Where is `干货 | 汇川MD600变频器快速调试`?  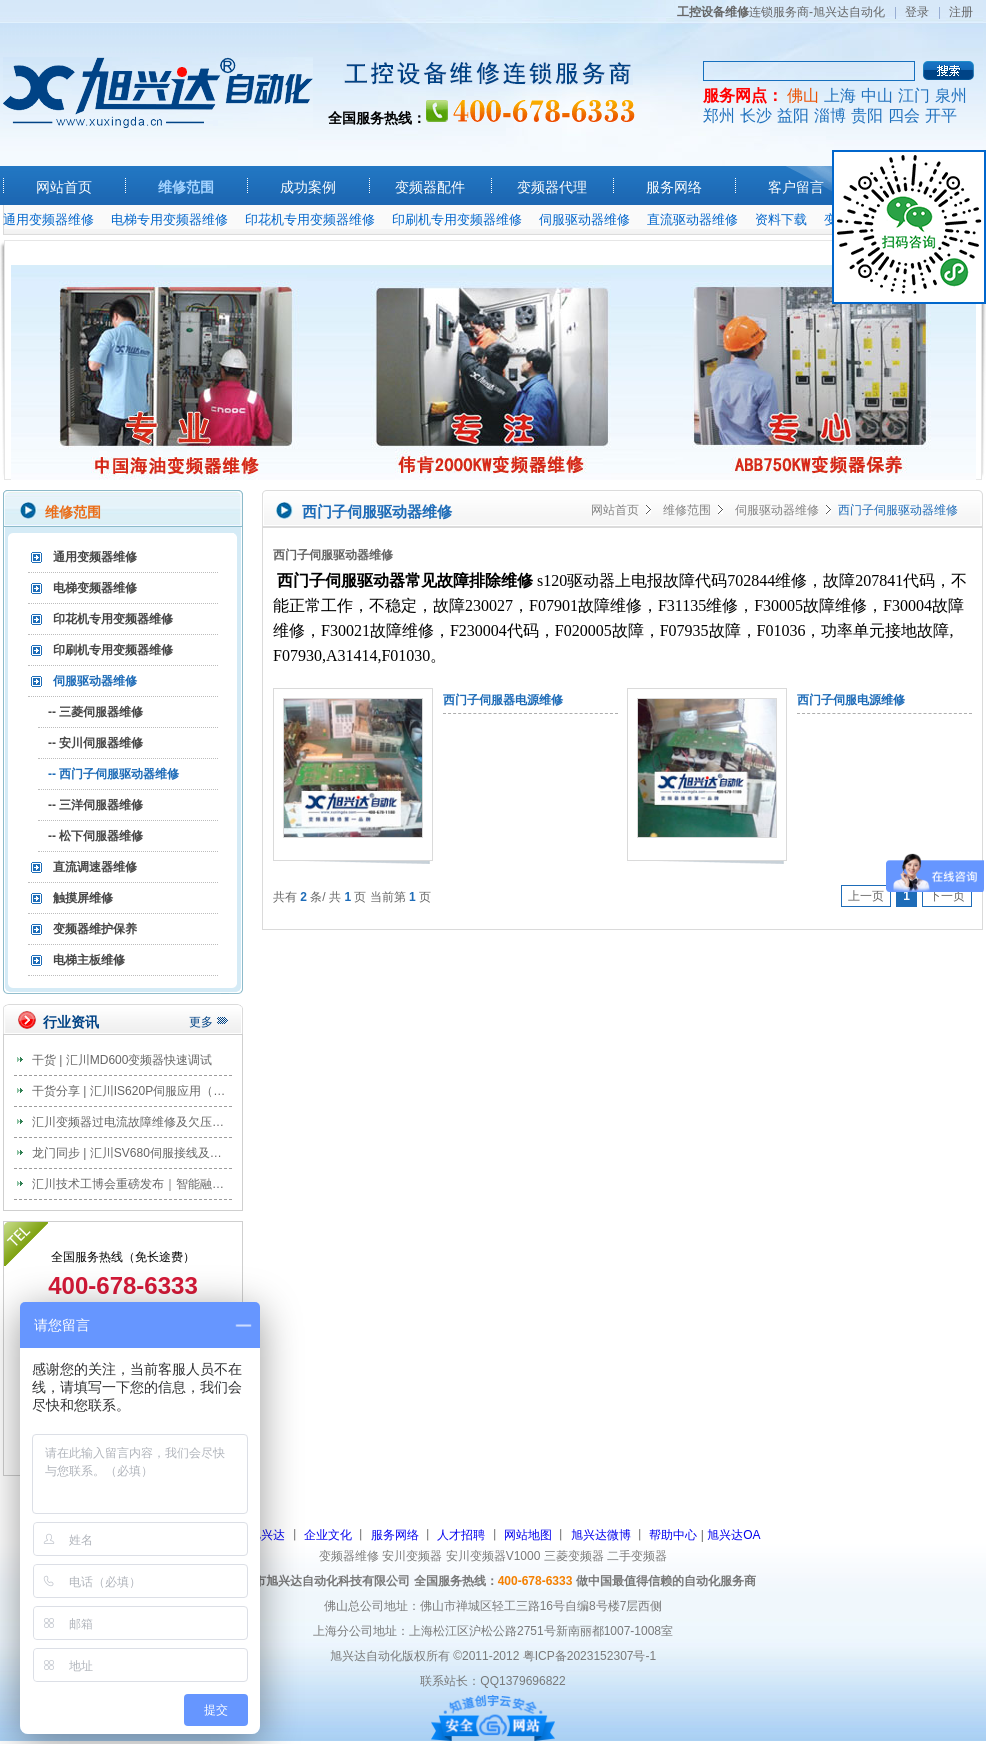
干货 | 汇川MD600变频器快速调试 is located at coordinates (122, 1060).